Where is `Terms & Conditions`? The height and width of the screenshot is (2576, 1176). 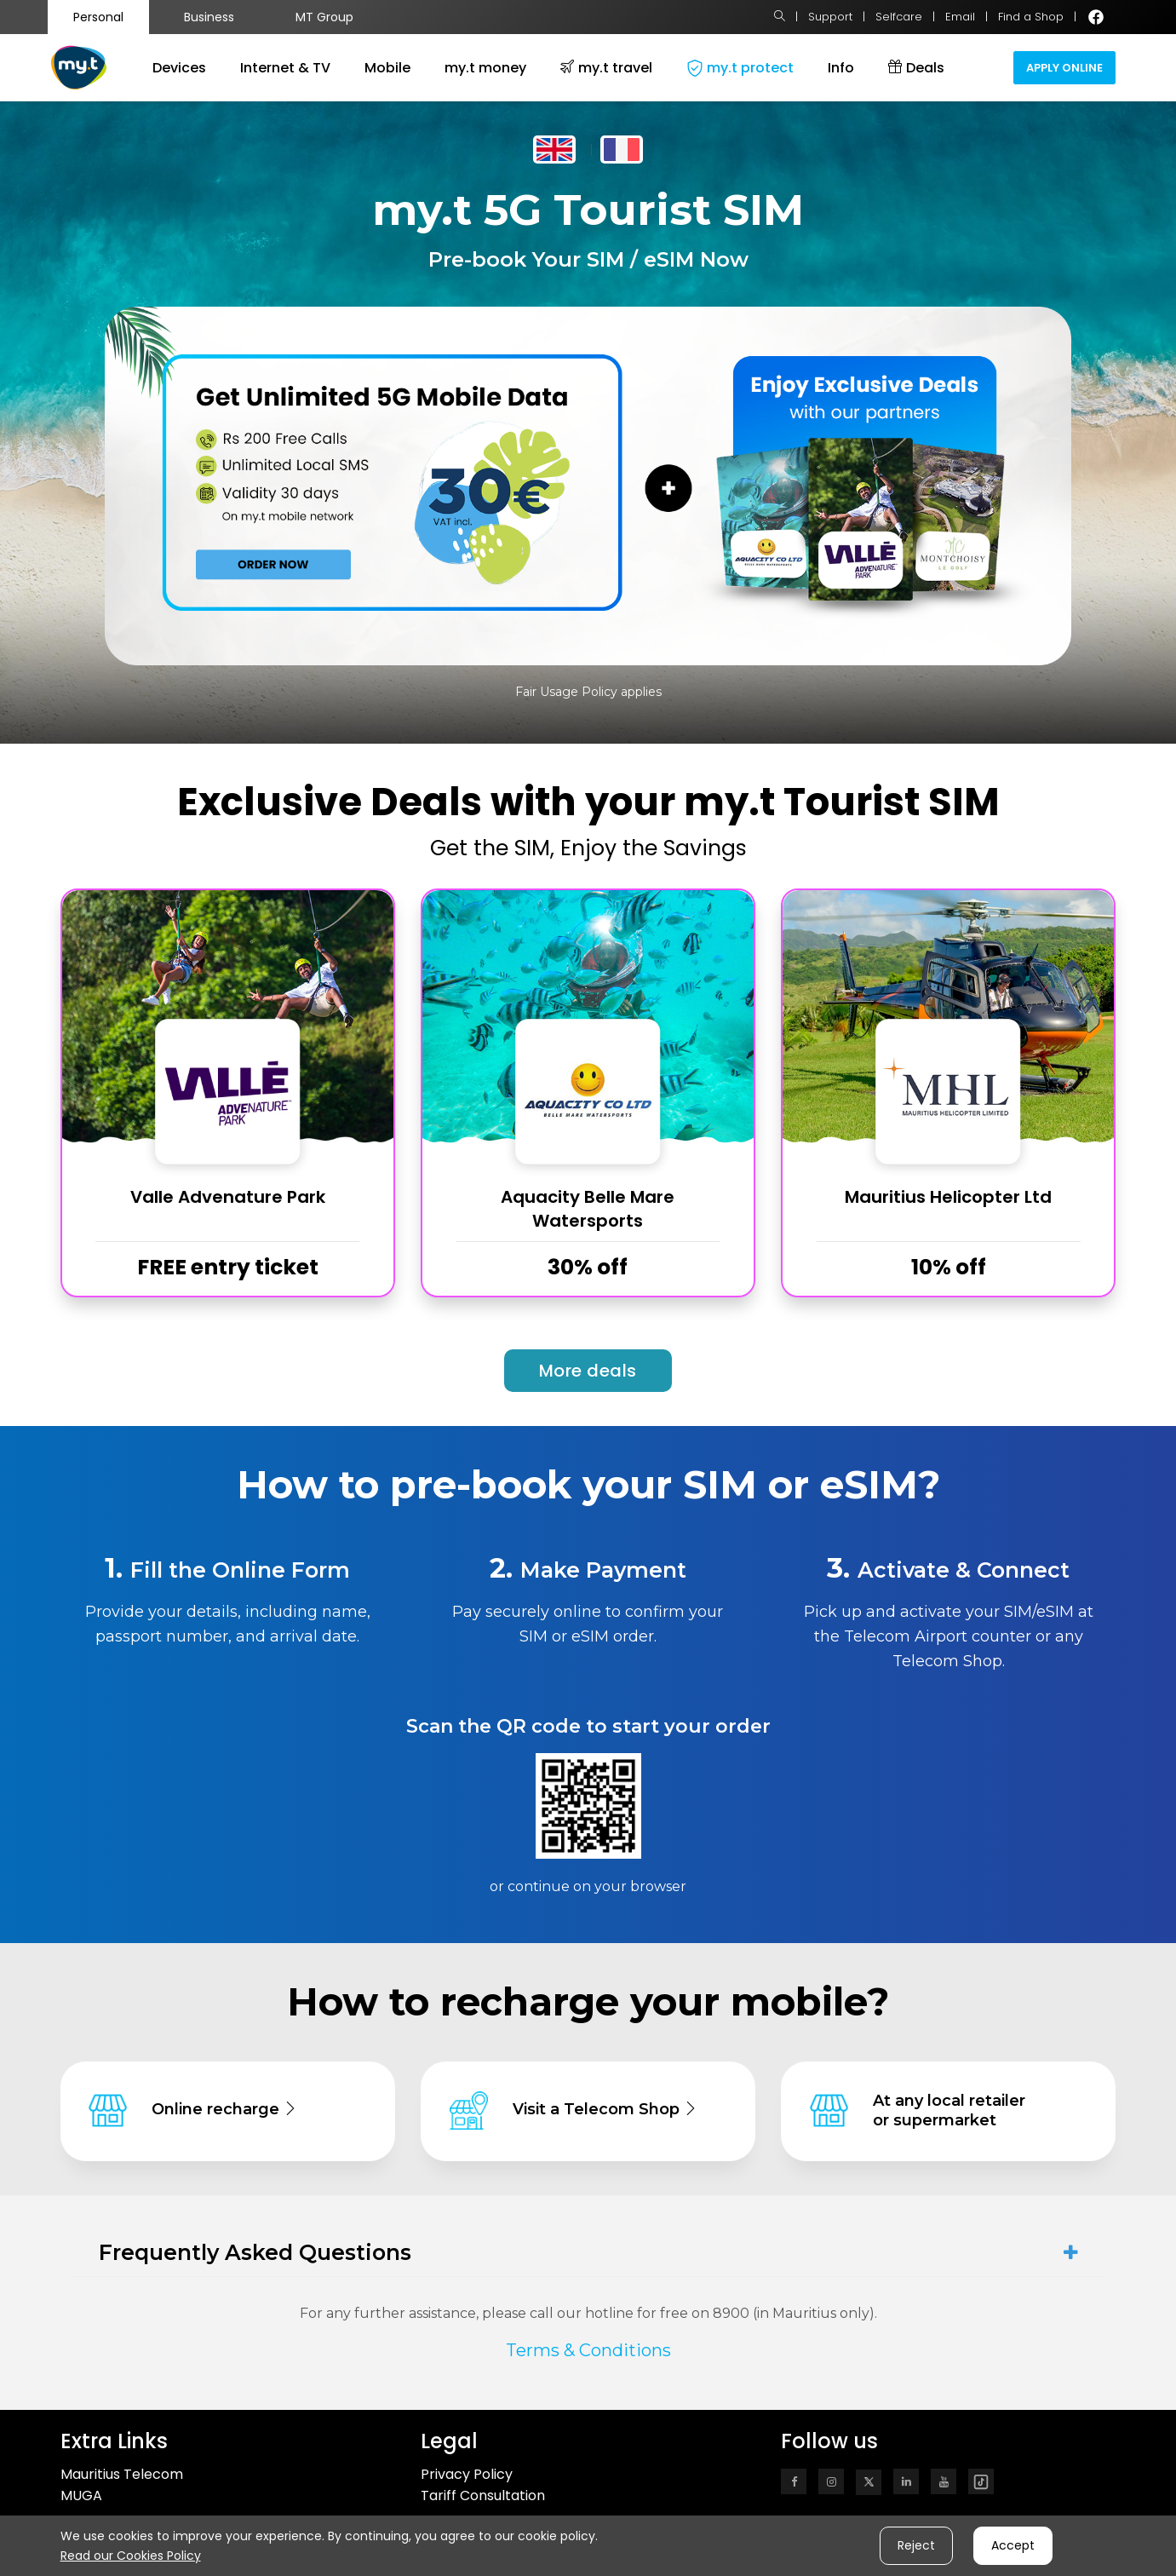
Terms & Conditions is located at coordinates (588, 2350).